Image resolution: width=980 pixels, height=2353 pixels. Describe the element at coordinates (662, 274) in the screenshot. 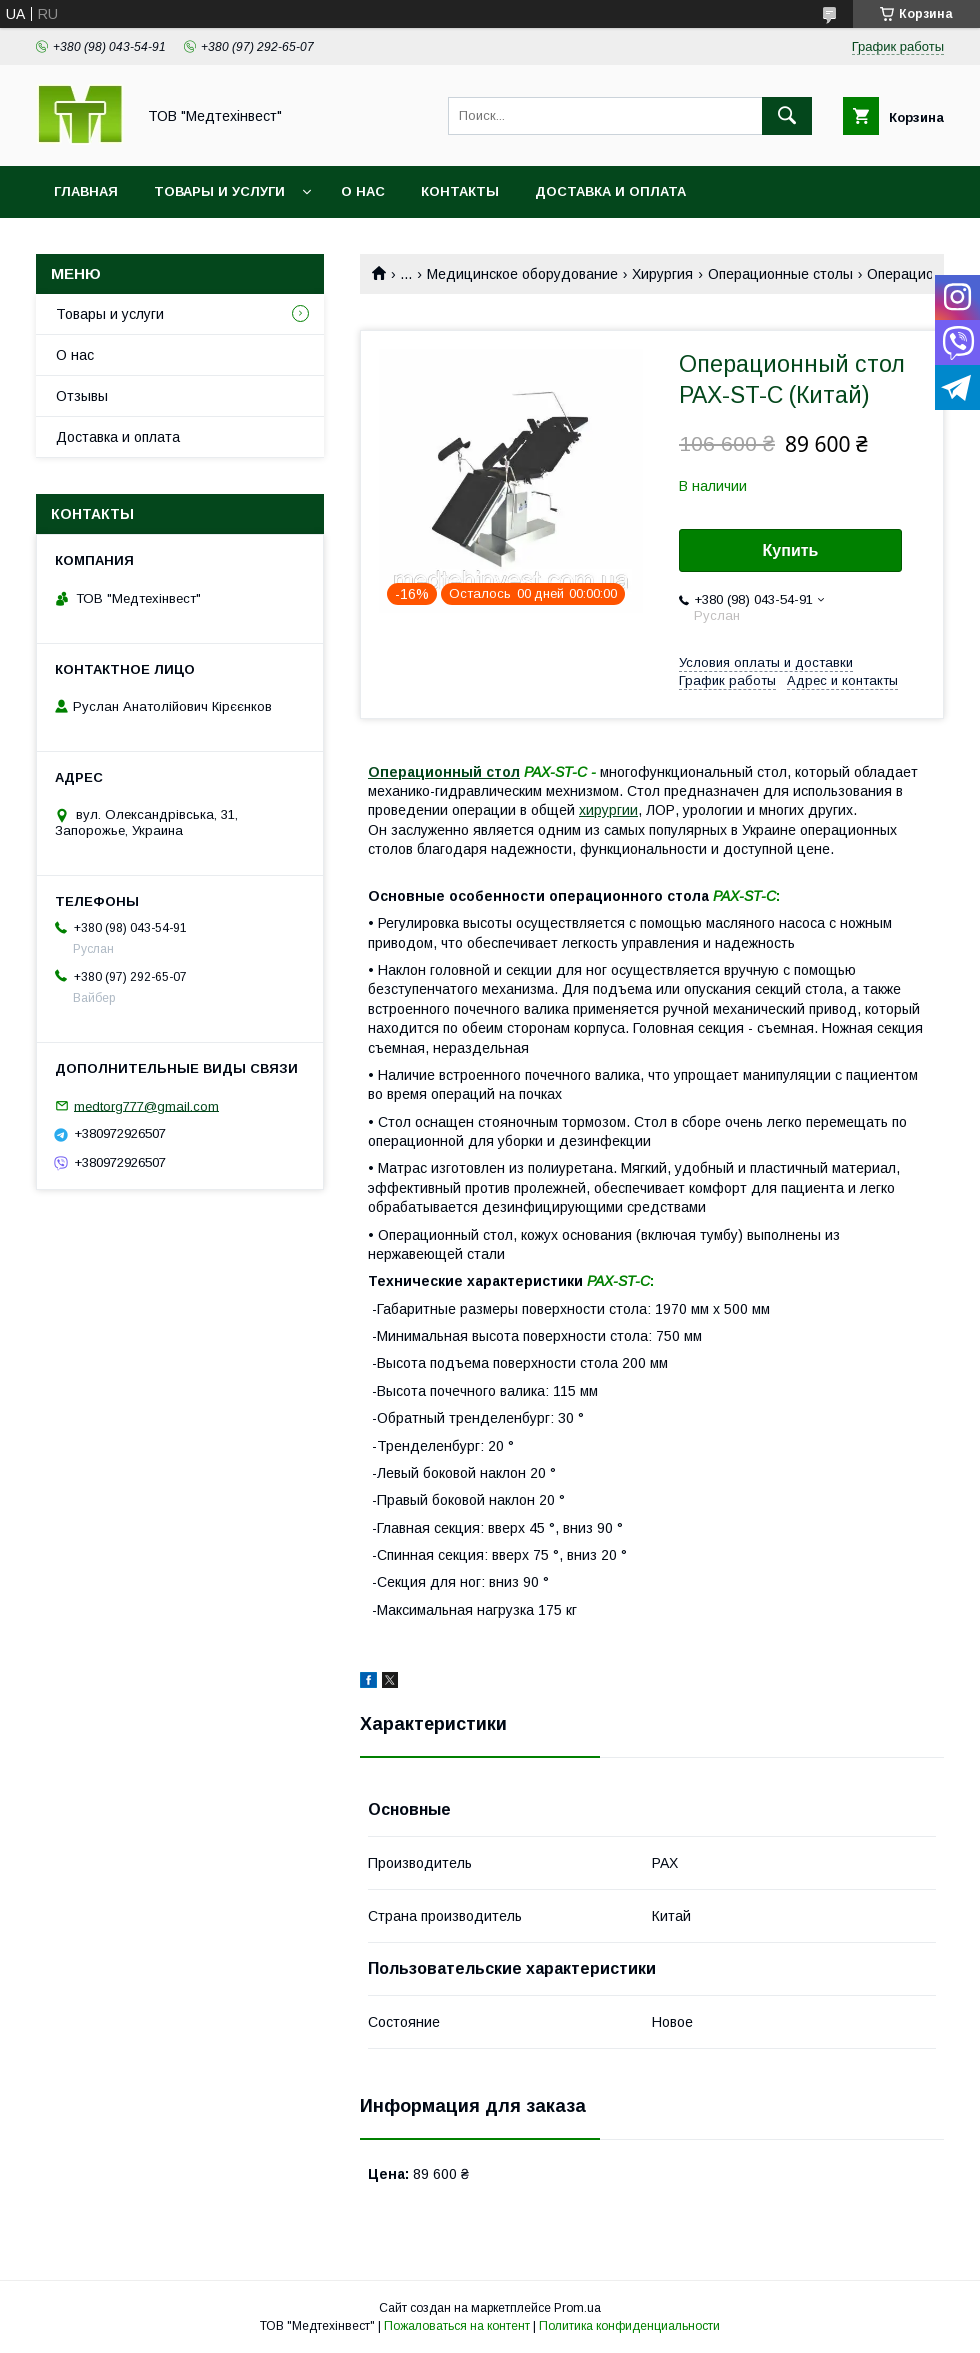

I see `Хирургия` at that location.